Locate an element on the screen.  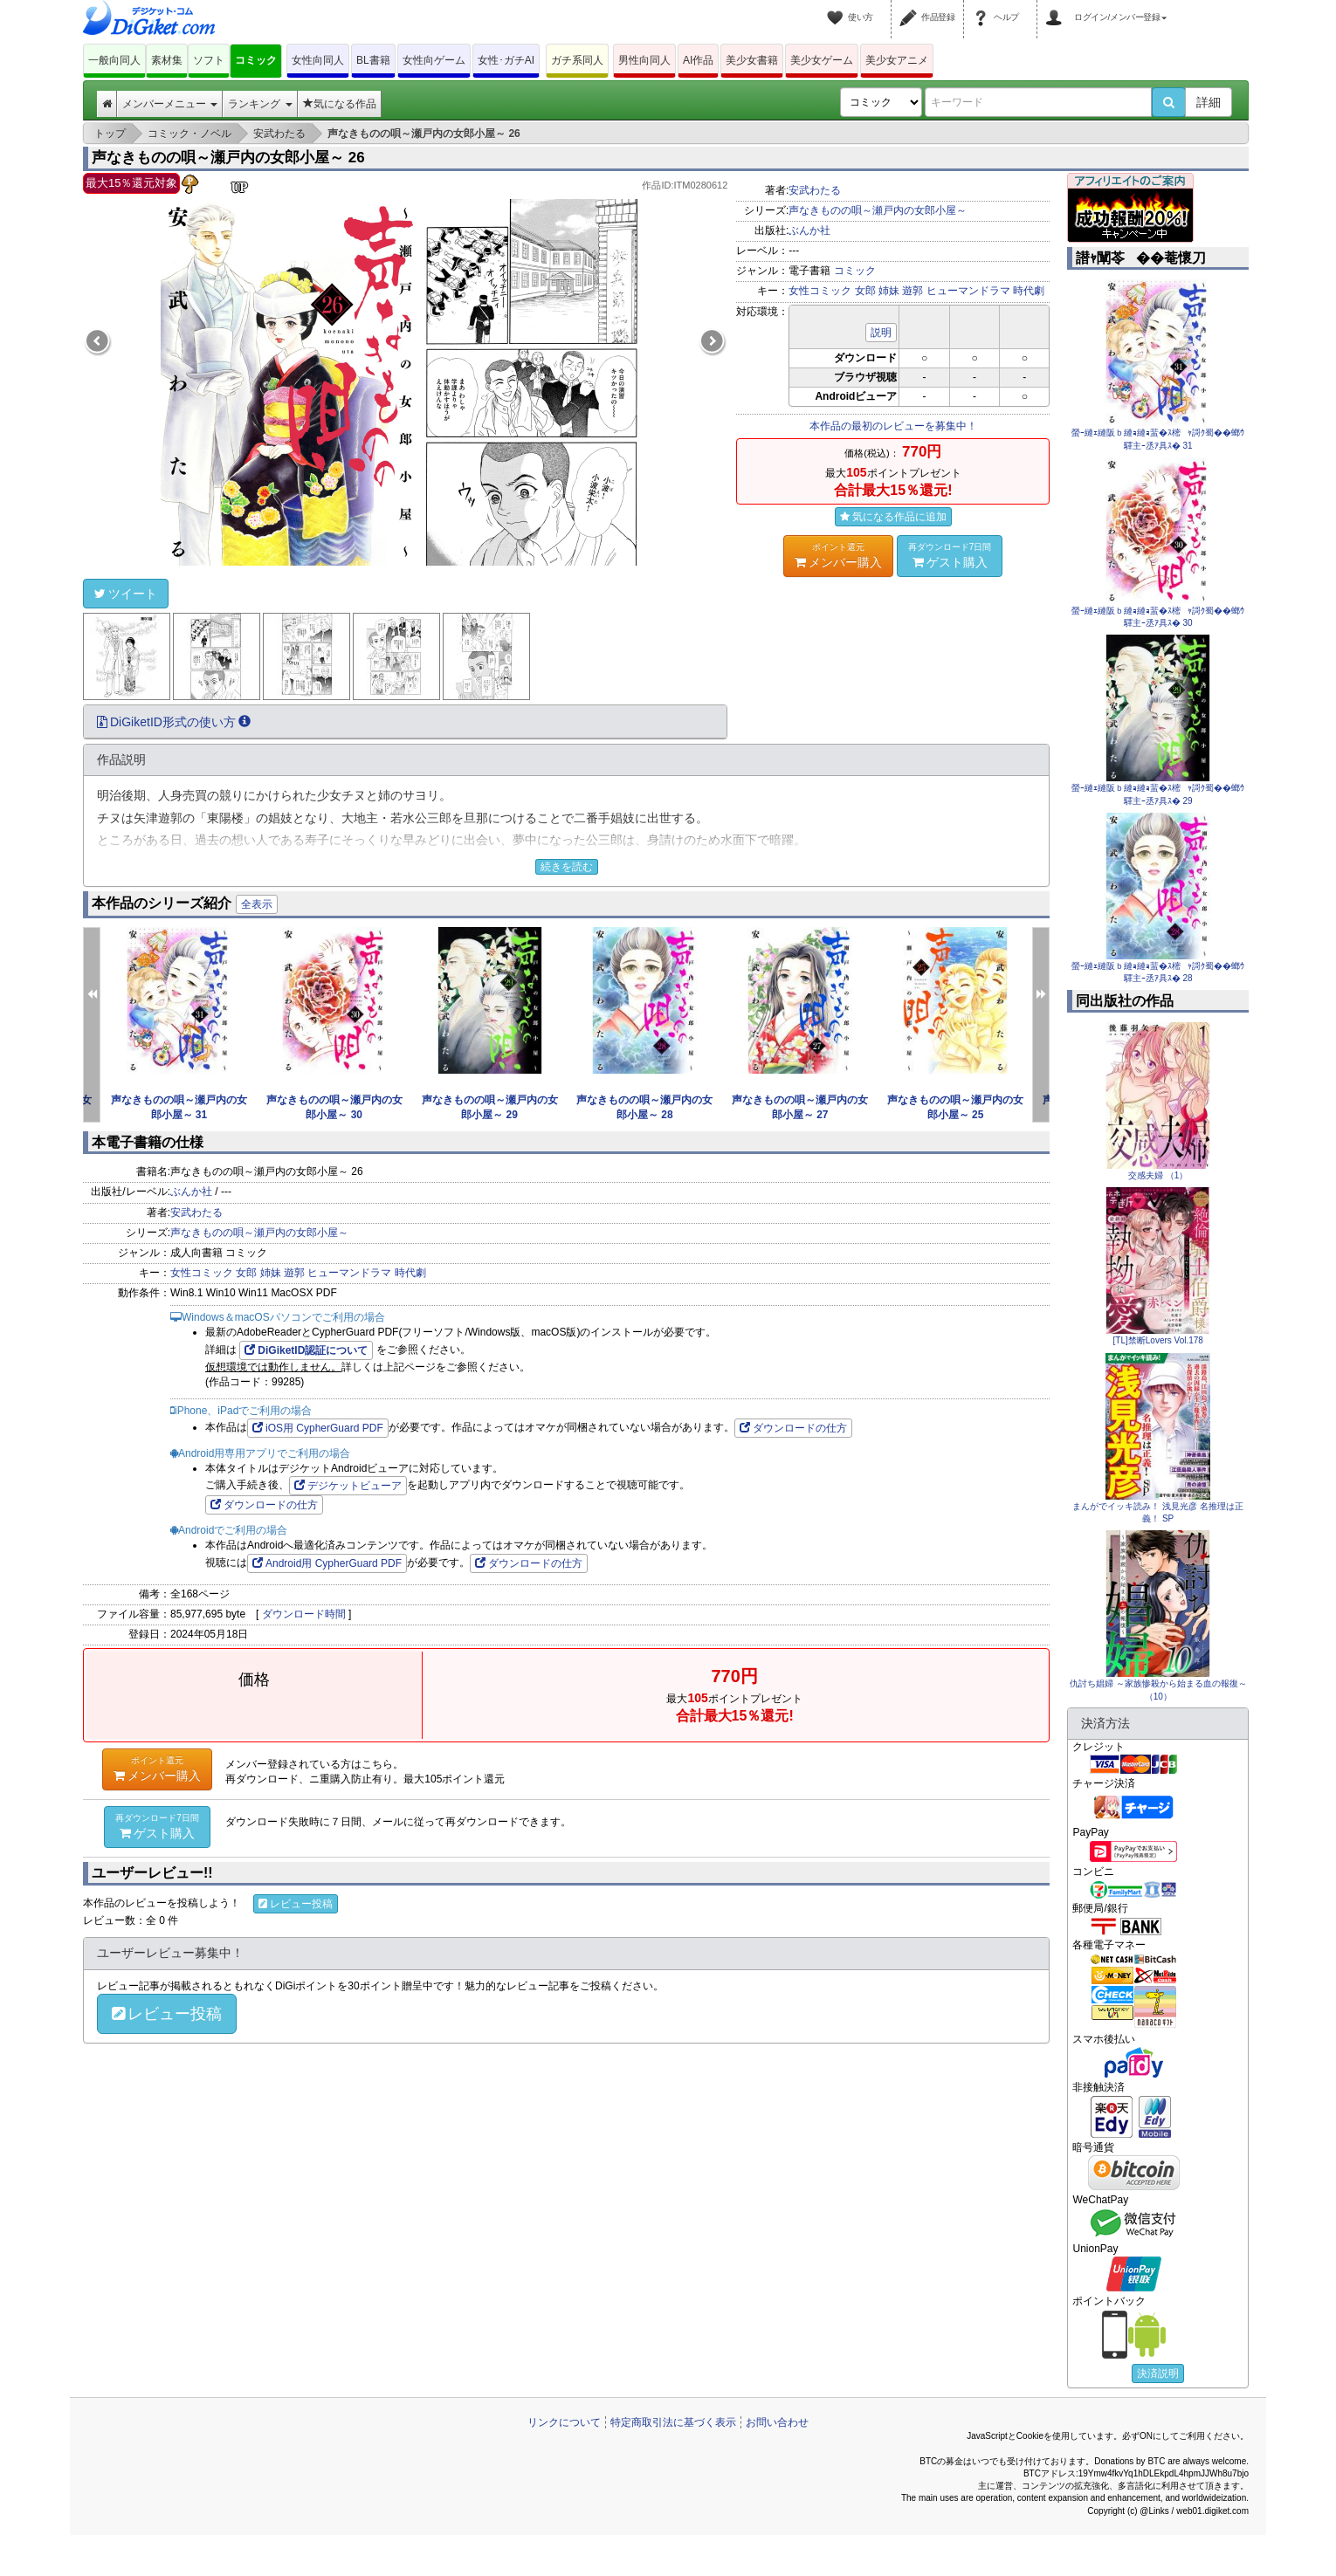
ダウンロードの仕方 is located at coordinates (793, 1428).